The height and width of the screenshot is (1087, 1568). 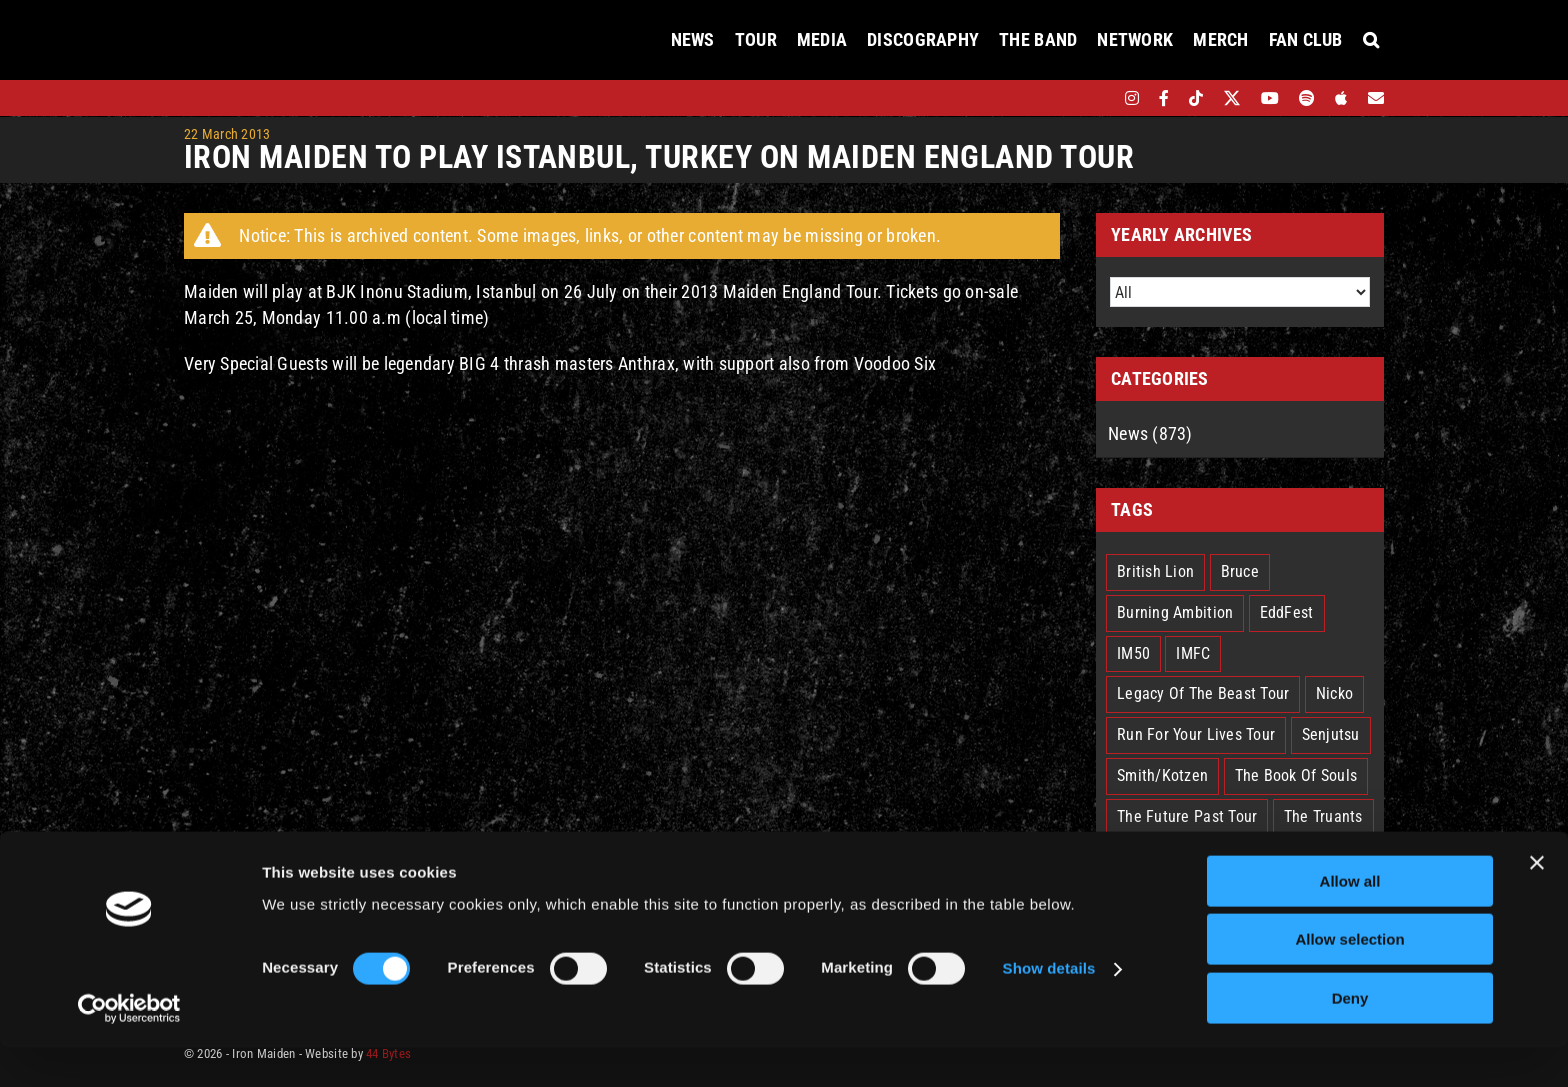 I want to click on [Close banner], so click(x=1537, y=902).